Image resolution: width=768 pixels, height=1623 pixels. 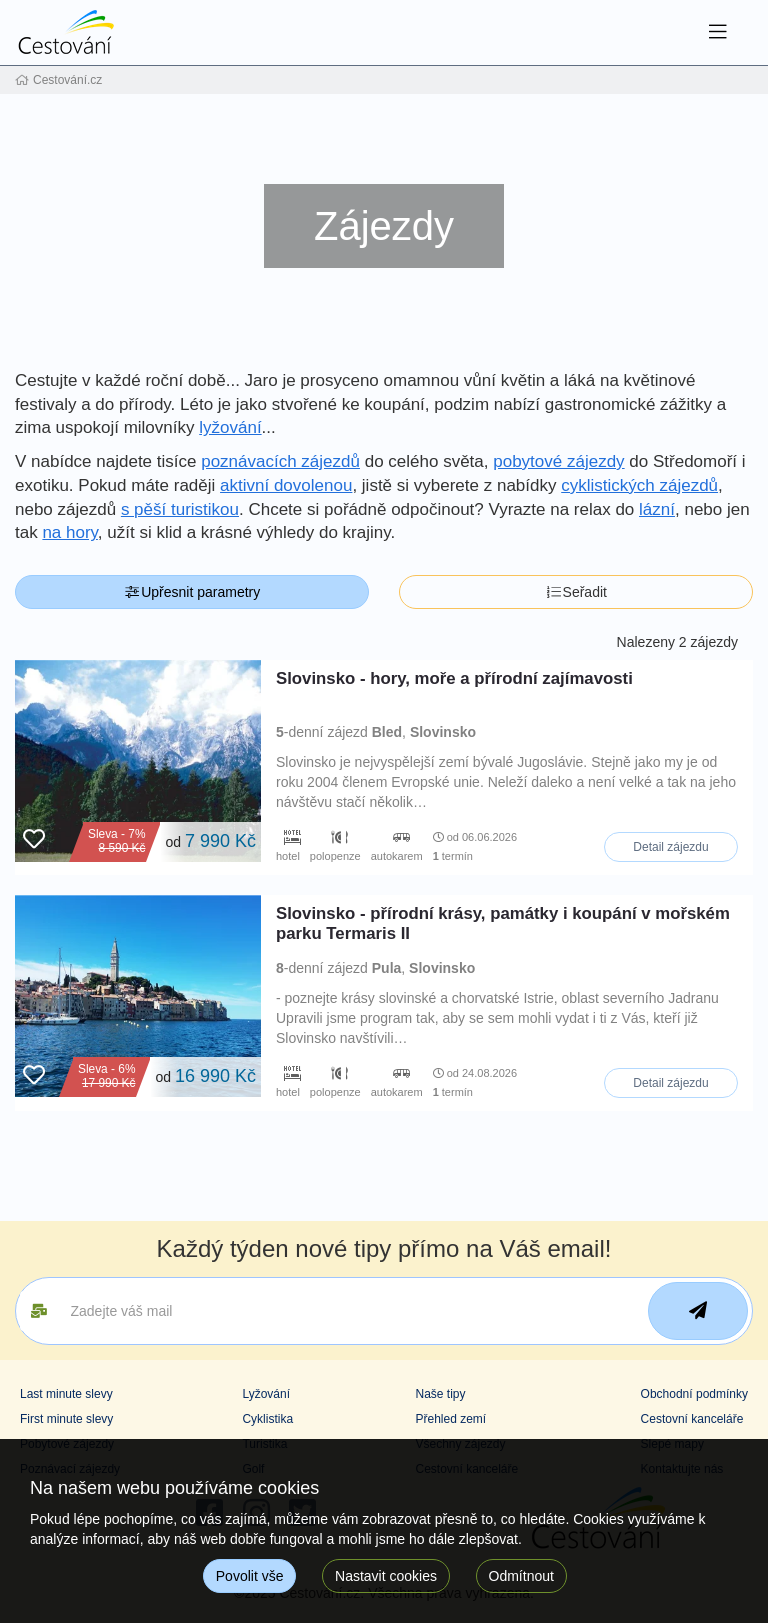 What do you see at coordinates (66, 1394) in the screenshot?
I see `Last minute slevy` at bounding box center [66, 1394].